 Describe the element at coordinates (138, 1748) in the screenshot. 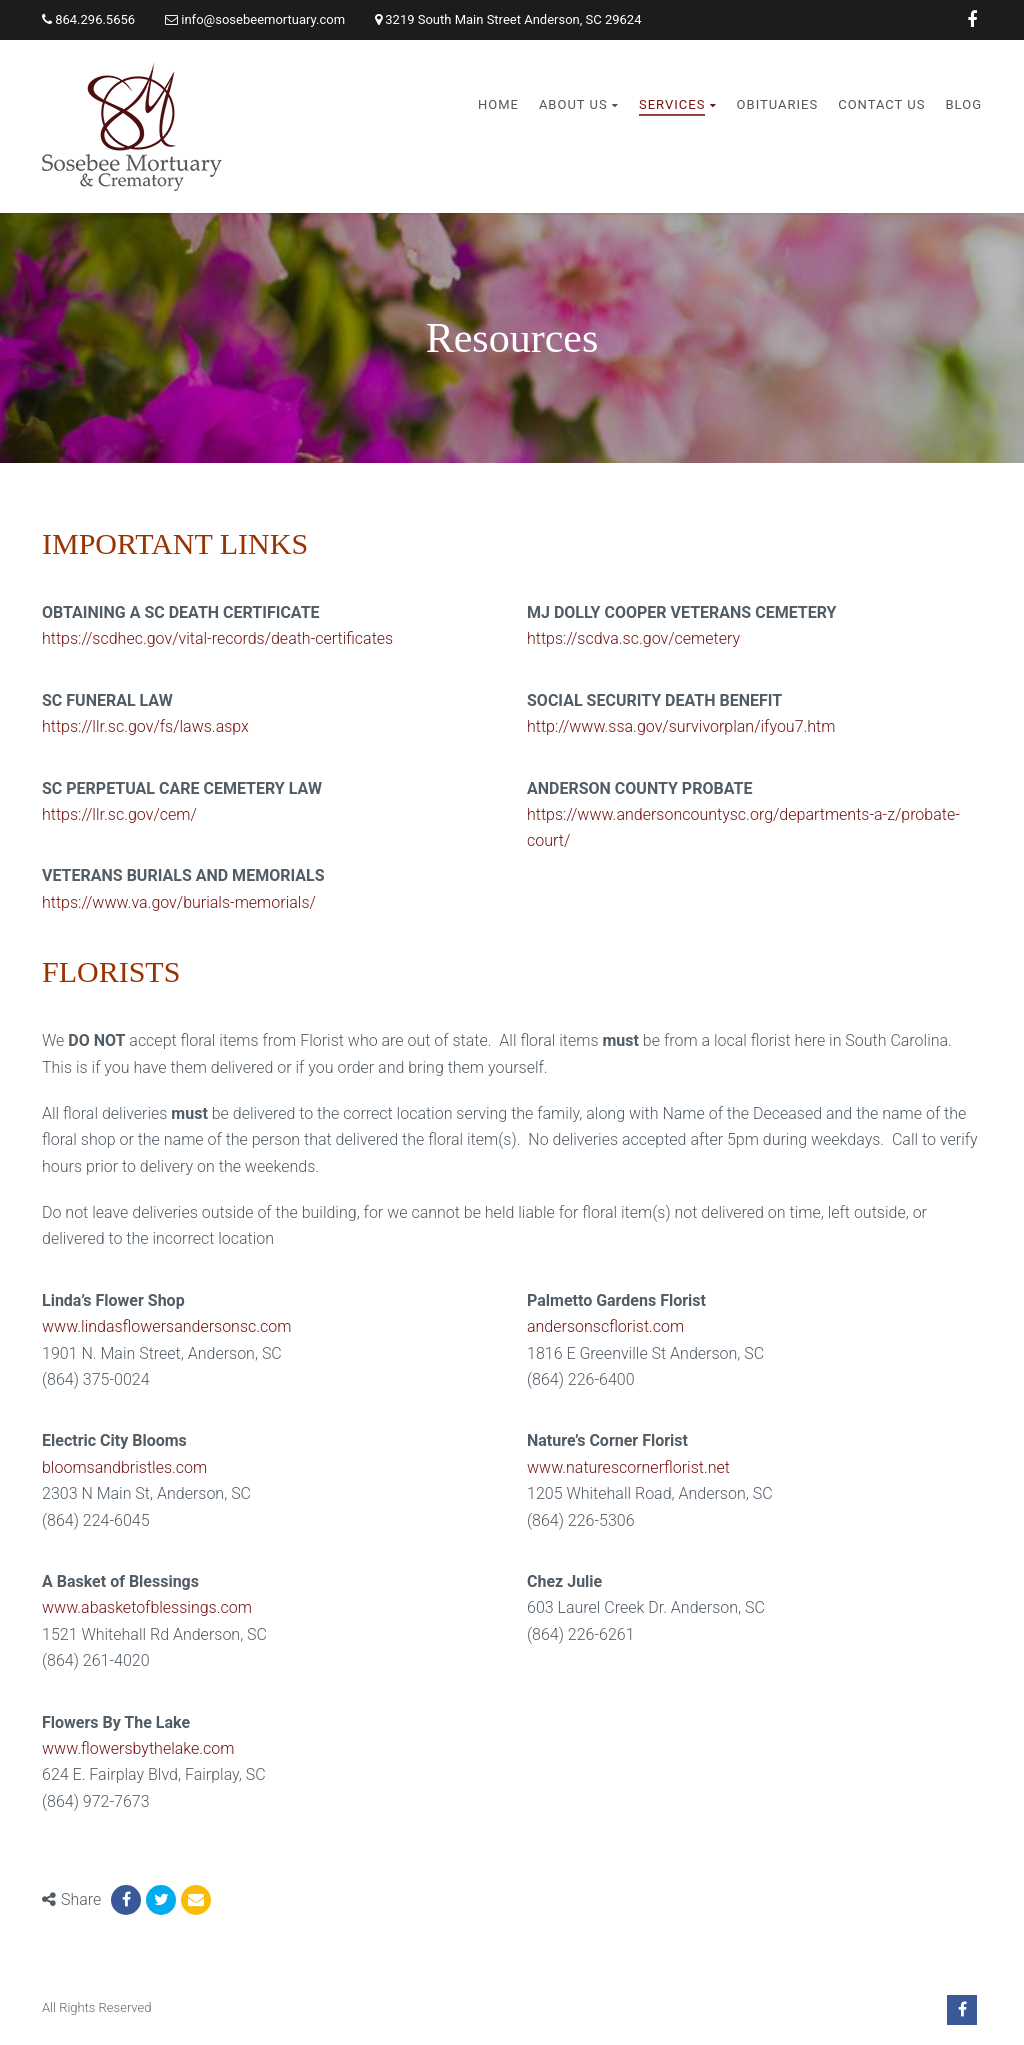

I see `www.flowersbythelake.com` at that location.